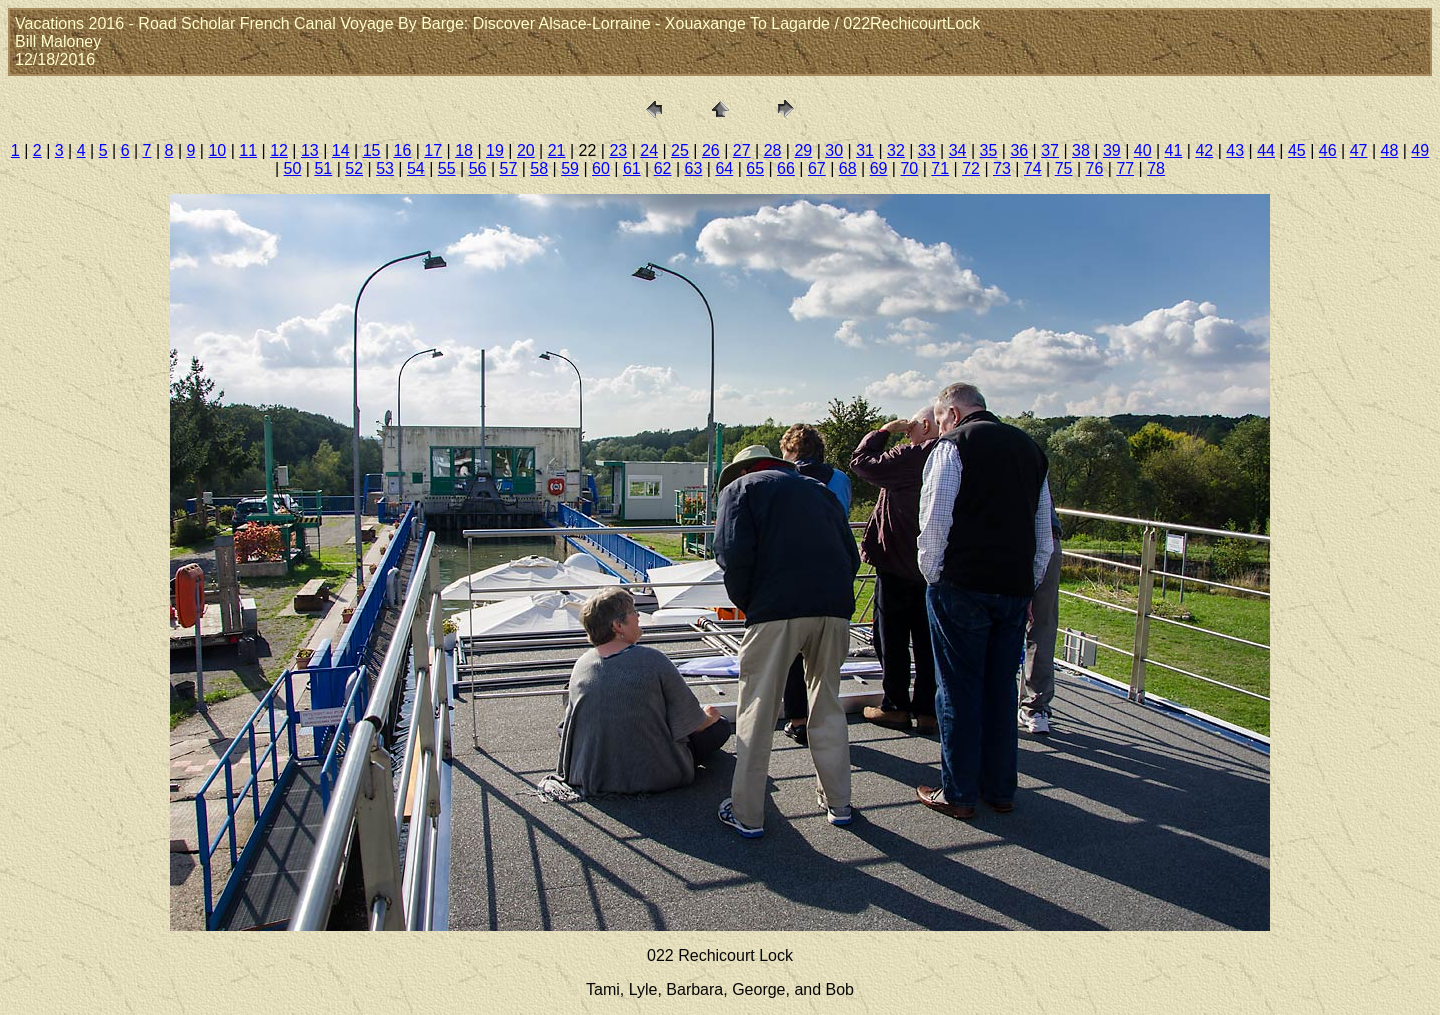 This screenshot has height=1015, width=1440. Describe the element at coordinates (694, 168) in the screenshot. I see `63` at that location.